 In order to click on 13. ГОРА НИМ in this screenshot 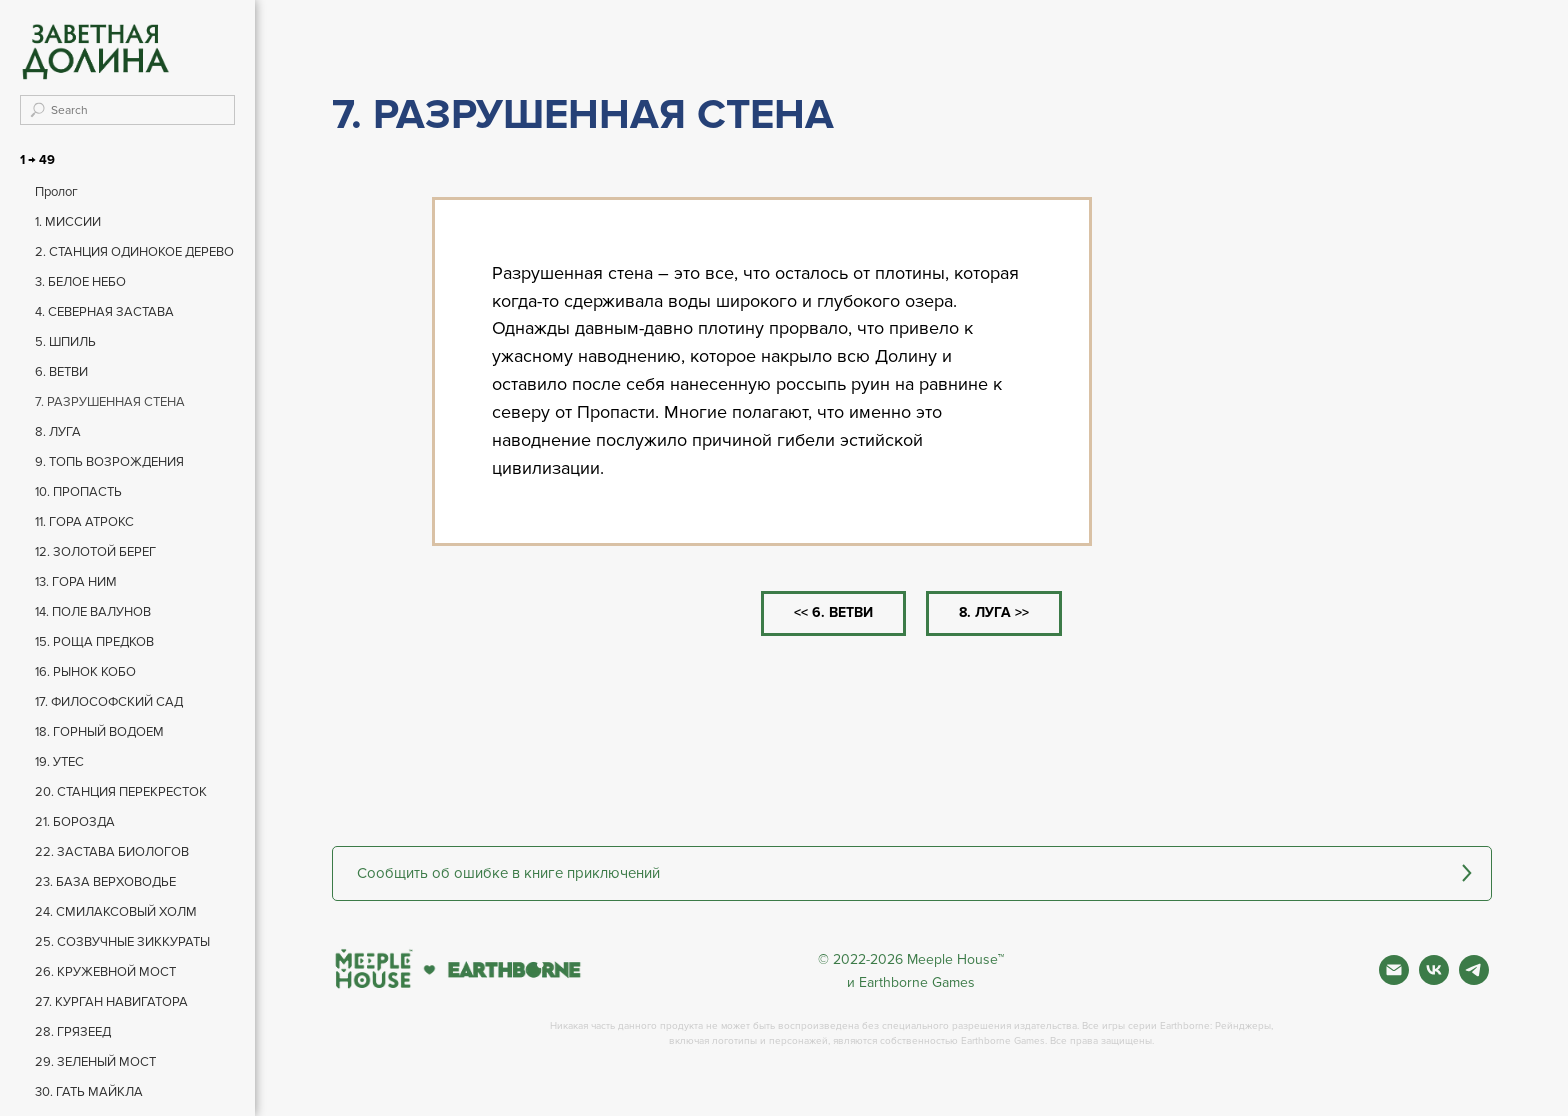, I will do `click(76, 582)`.